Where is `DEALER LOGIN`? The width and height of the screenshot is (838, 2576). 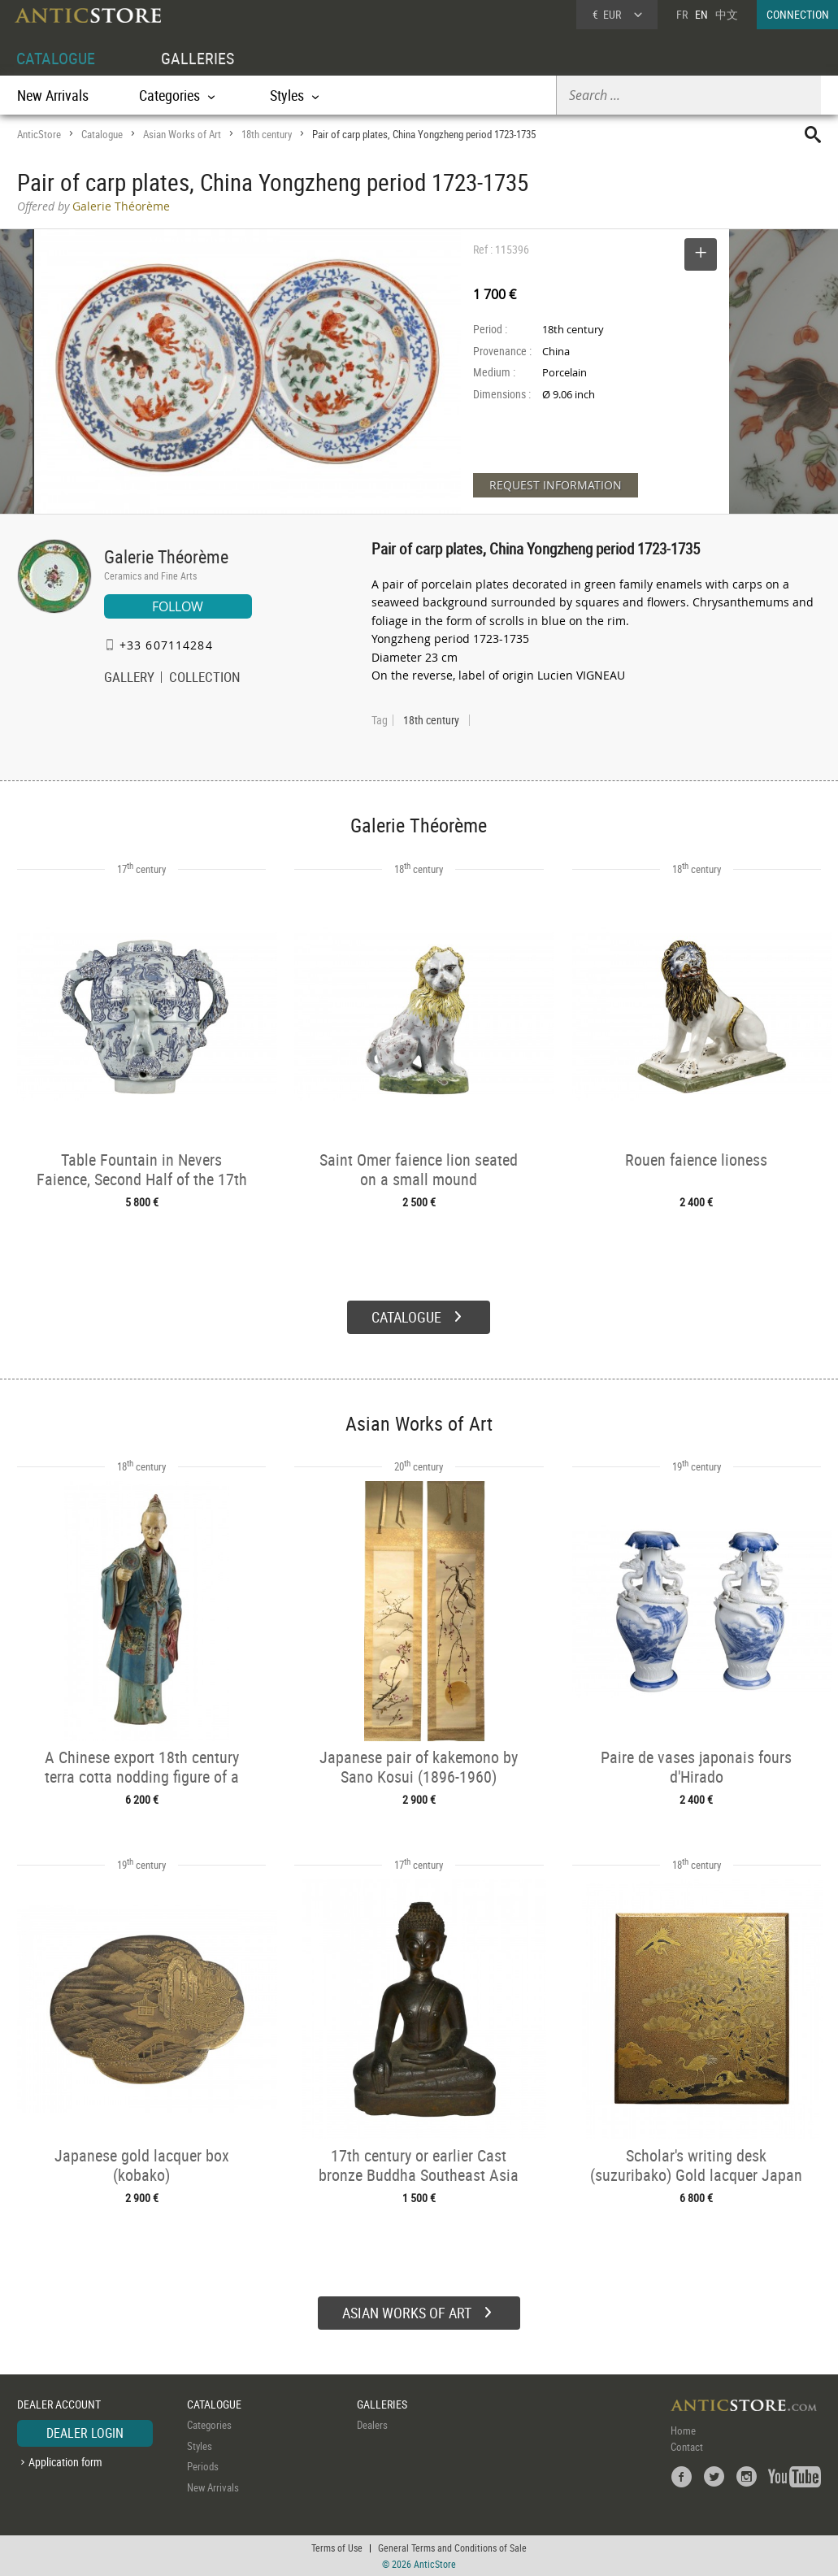 DEALER LOGIN is located at coordinates (85, 2433).